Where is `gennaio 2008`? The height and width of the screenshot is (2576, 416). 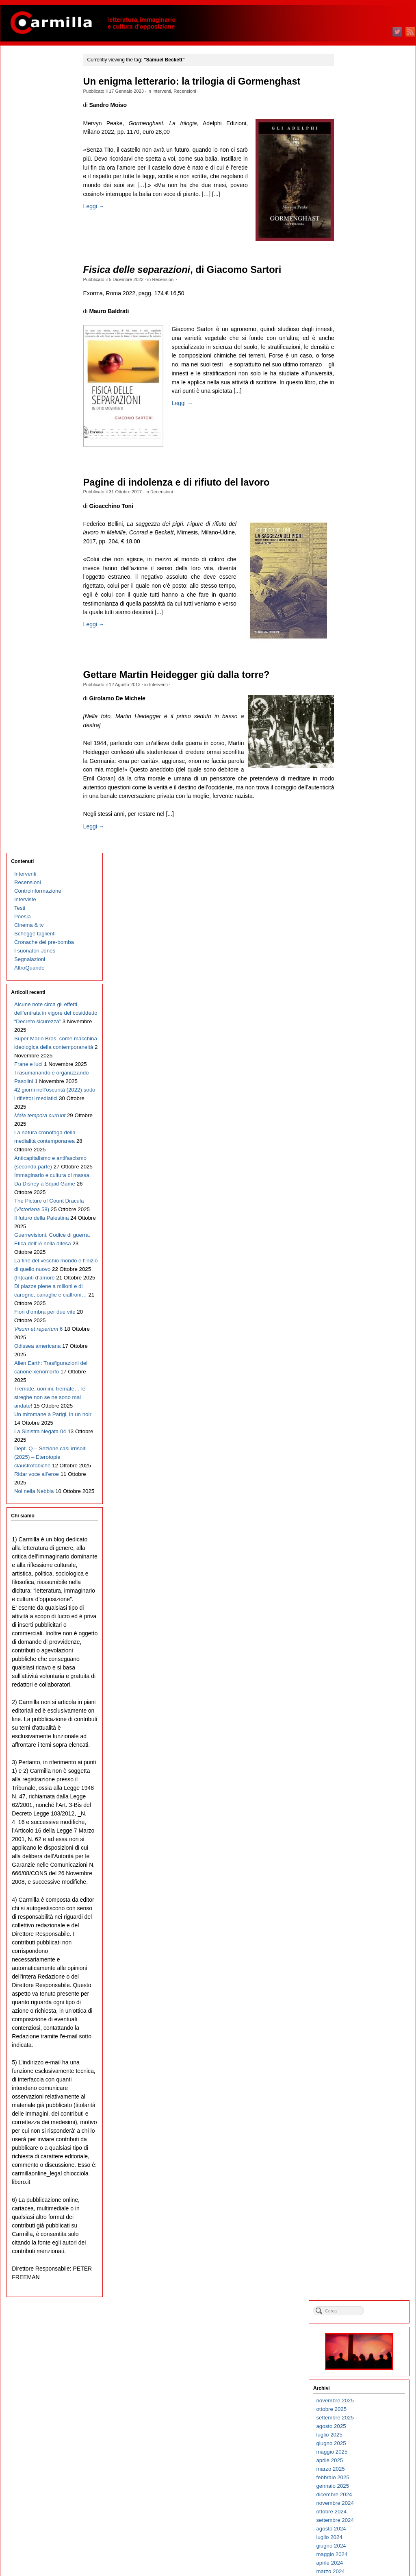
gennaio 2008 is located at coordinates (360, 1980).